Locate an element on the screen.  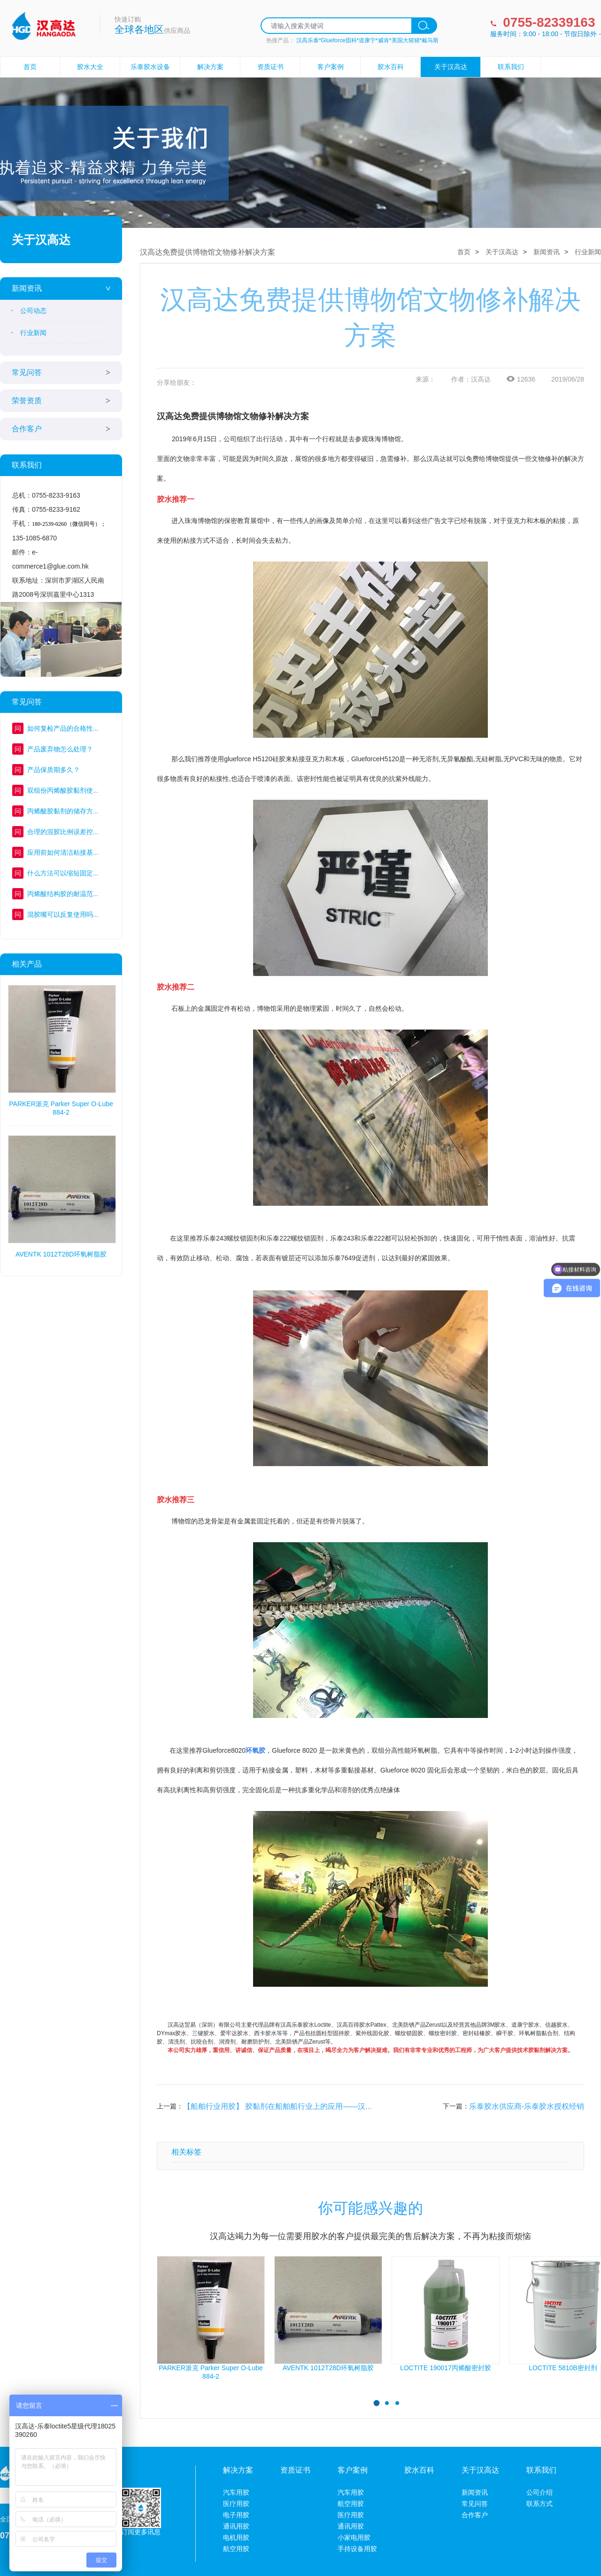
公司动态 is located at coordinates (33, 310).